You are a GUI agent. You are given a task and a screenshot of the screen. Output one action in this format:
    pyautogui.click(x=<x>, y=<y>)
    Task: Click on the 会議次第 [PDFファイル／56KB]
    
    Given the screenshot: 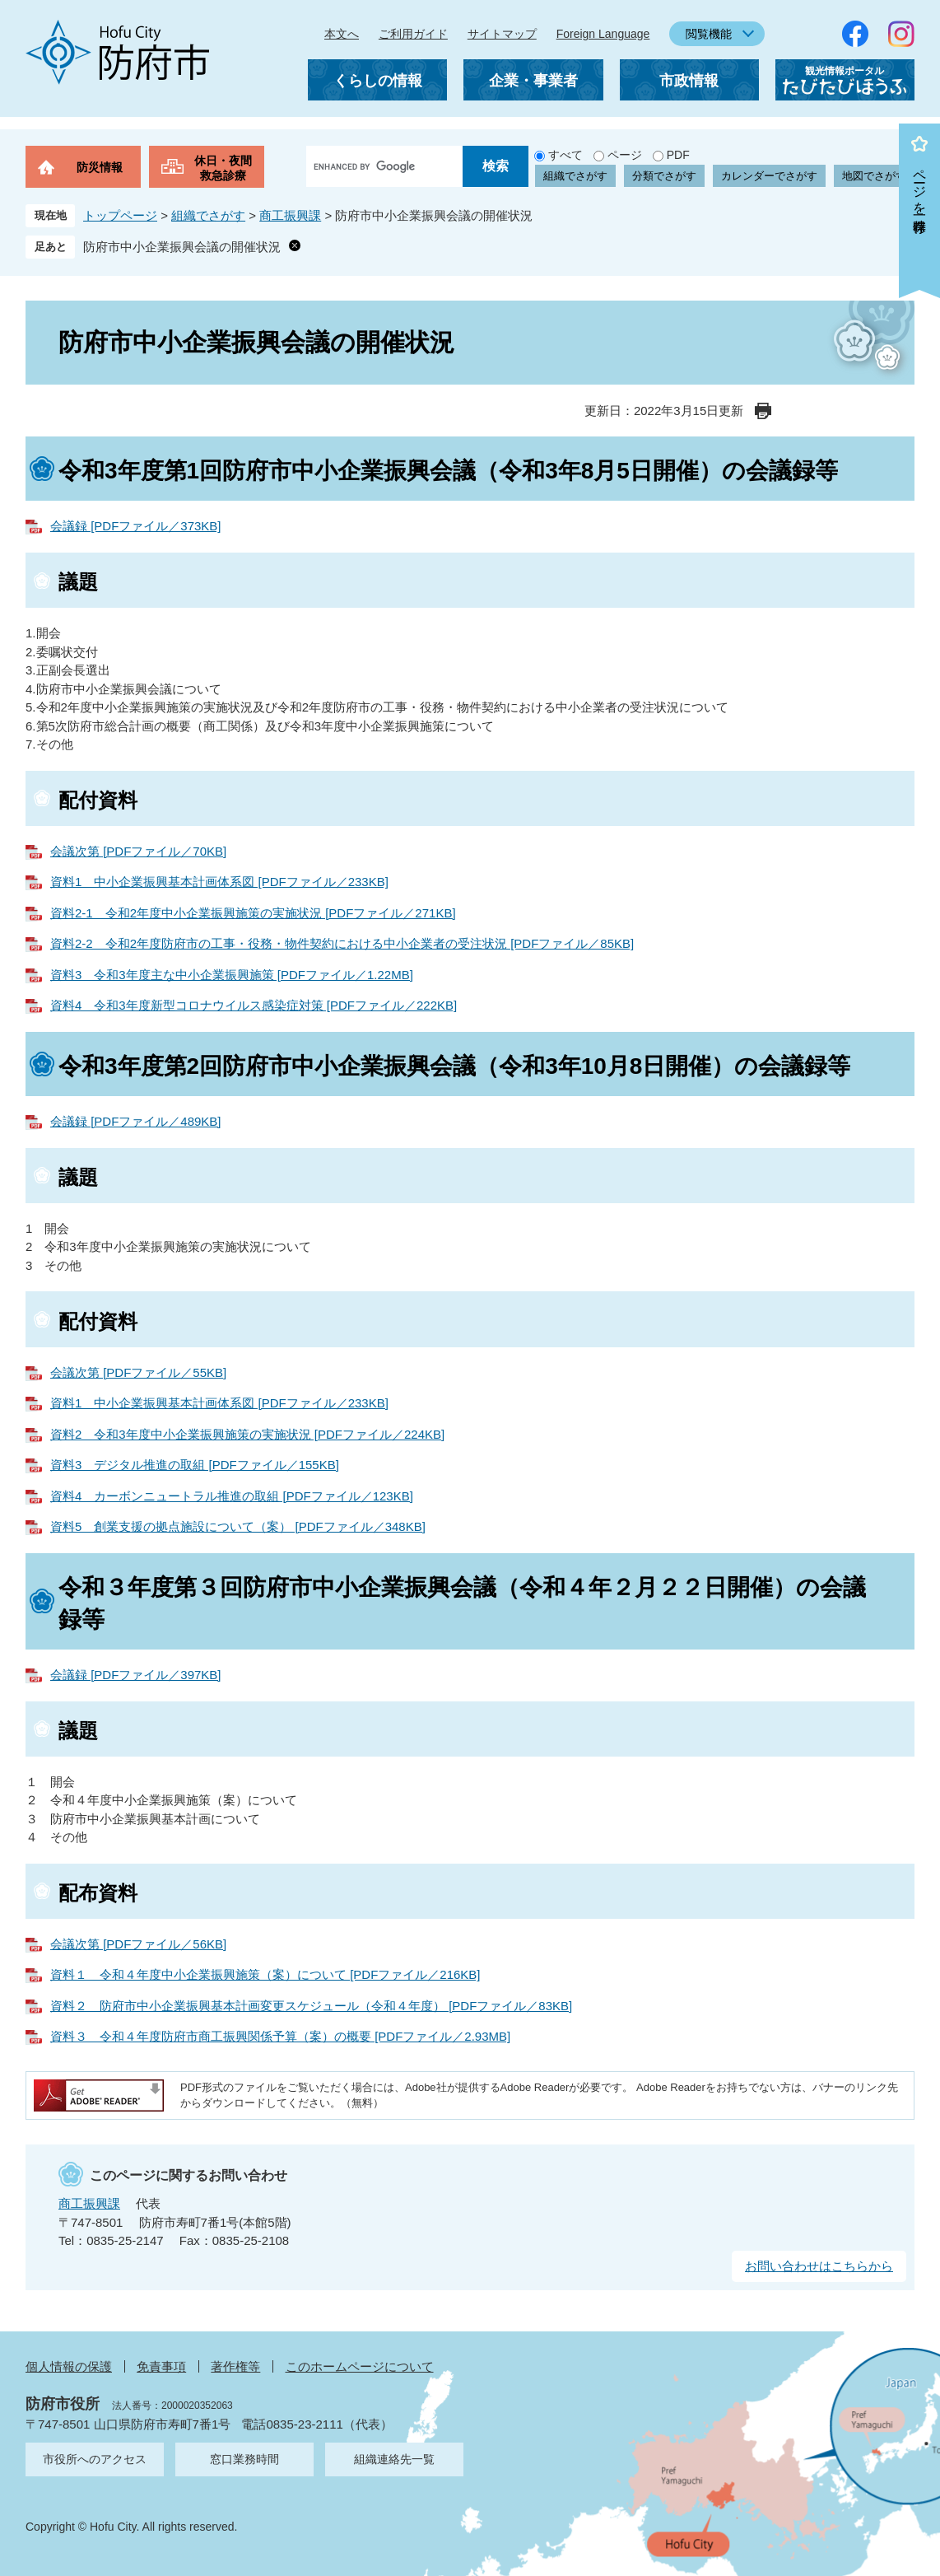 What is the action you would take?
    pyautogui.click(x=138, y=1944)
    